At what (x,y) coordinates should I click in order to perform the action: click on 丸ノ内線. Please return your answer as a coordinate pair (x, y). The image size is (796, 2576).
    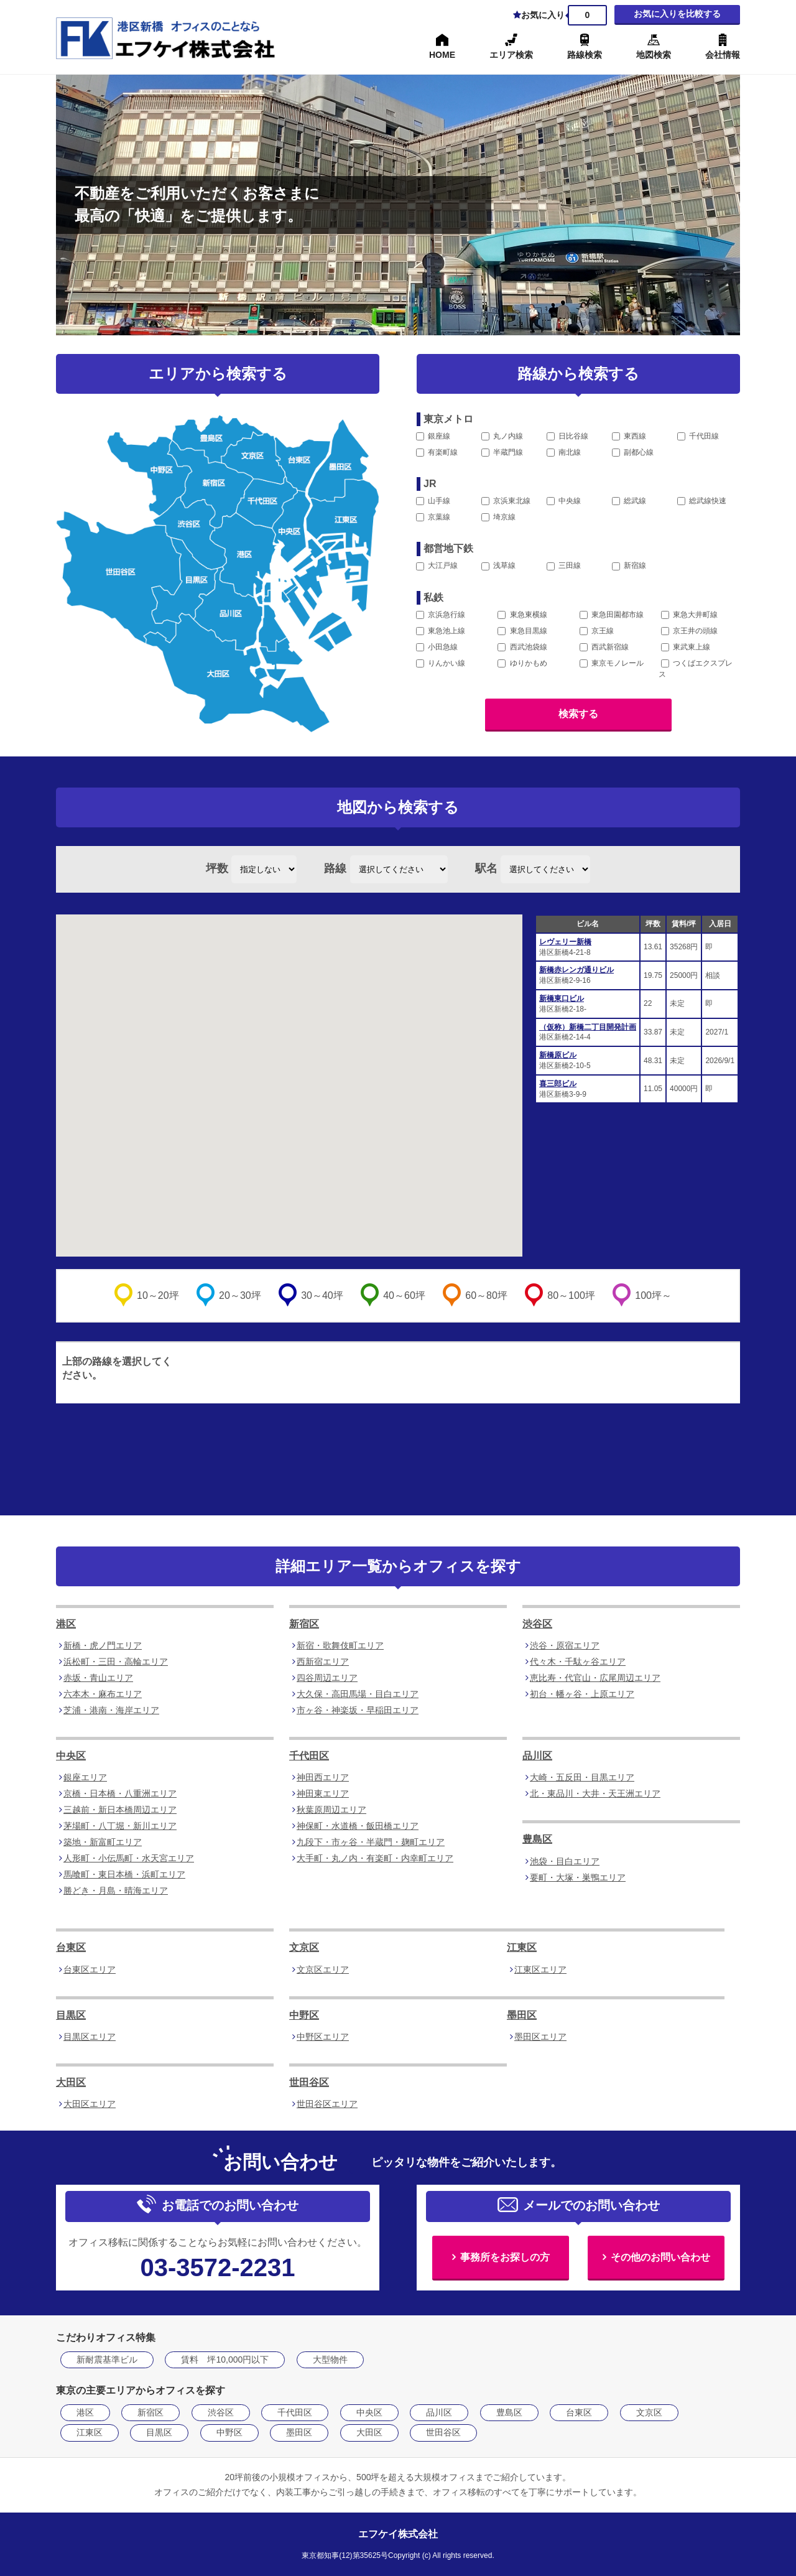
    Looking at the image, I should click on (502, 436).